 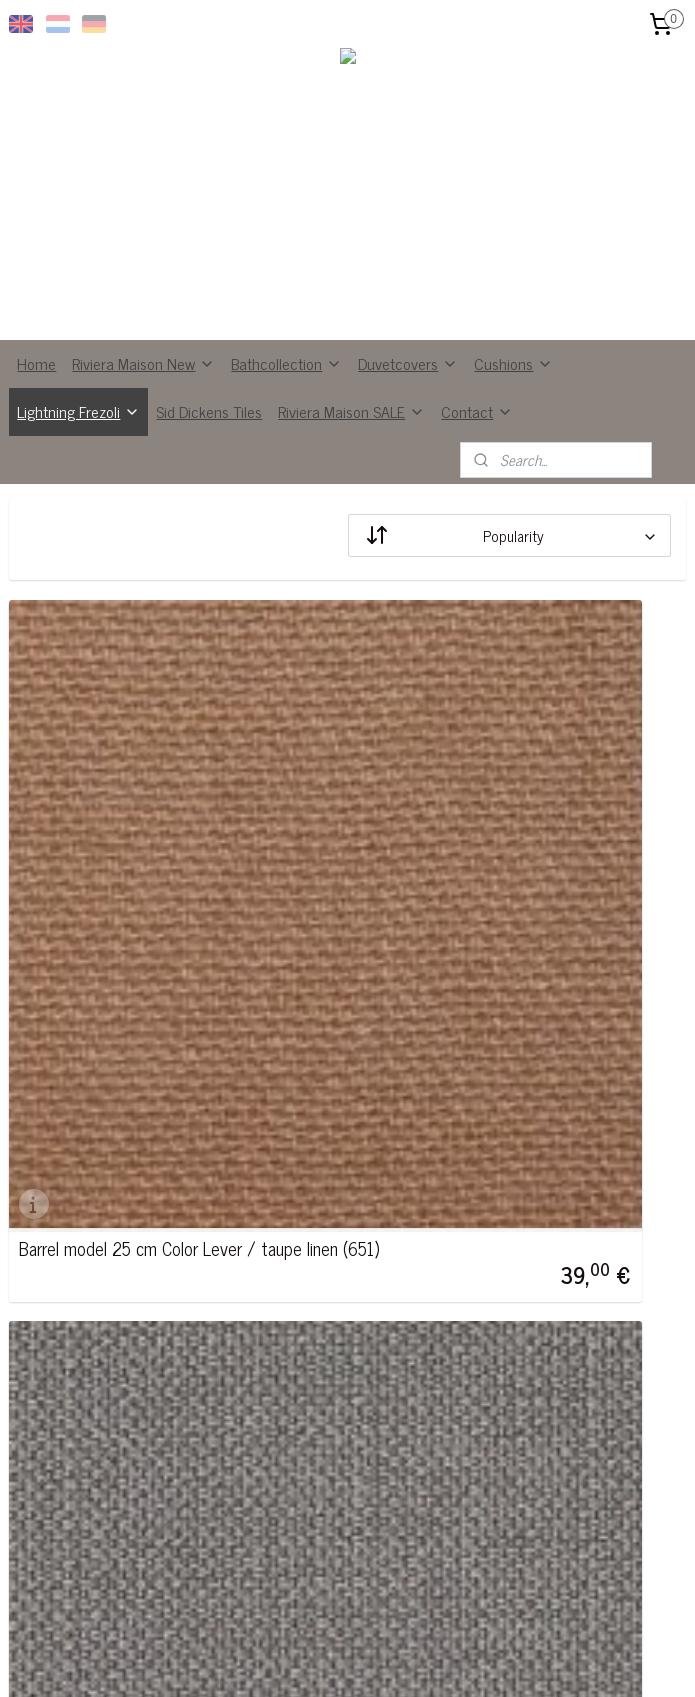 I want to click on MyOnlineStore, so click(x=519, y=1660).